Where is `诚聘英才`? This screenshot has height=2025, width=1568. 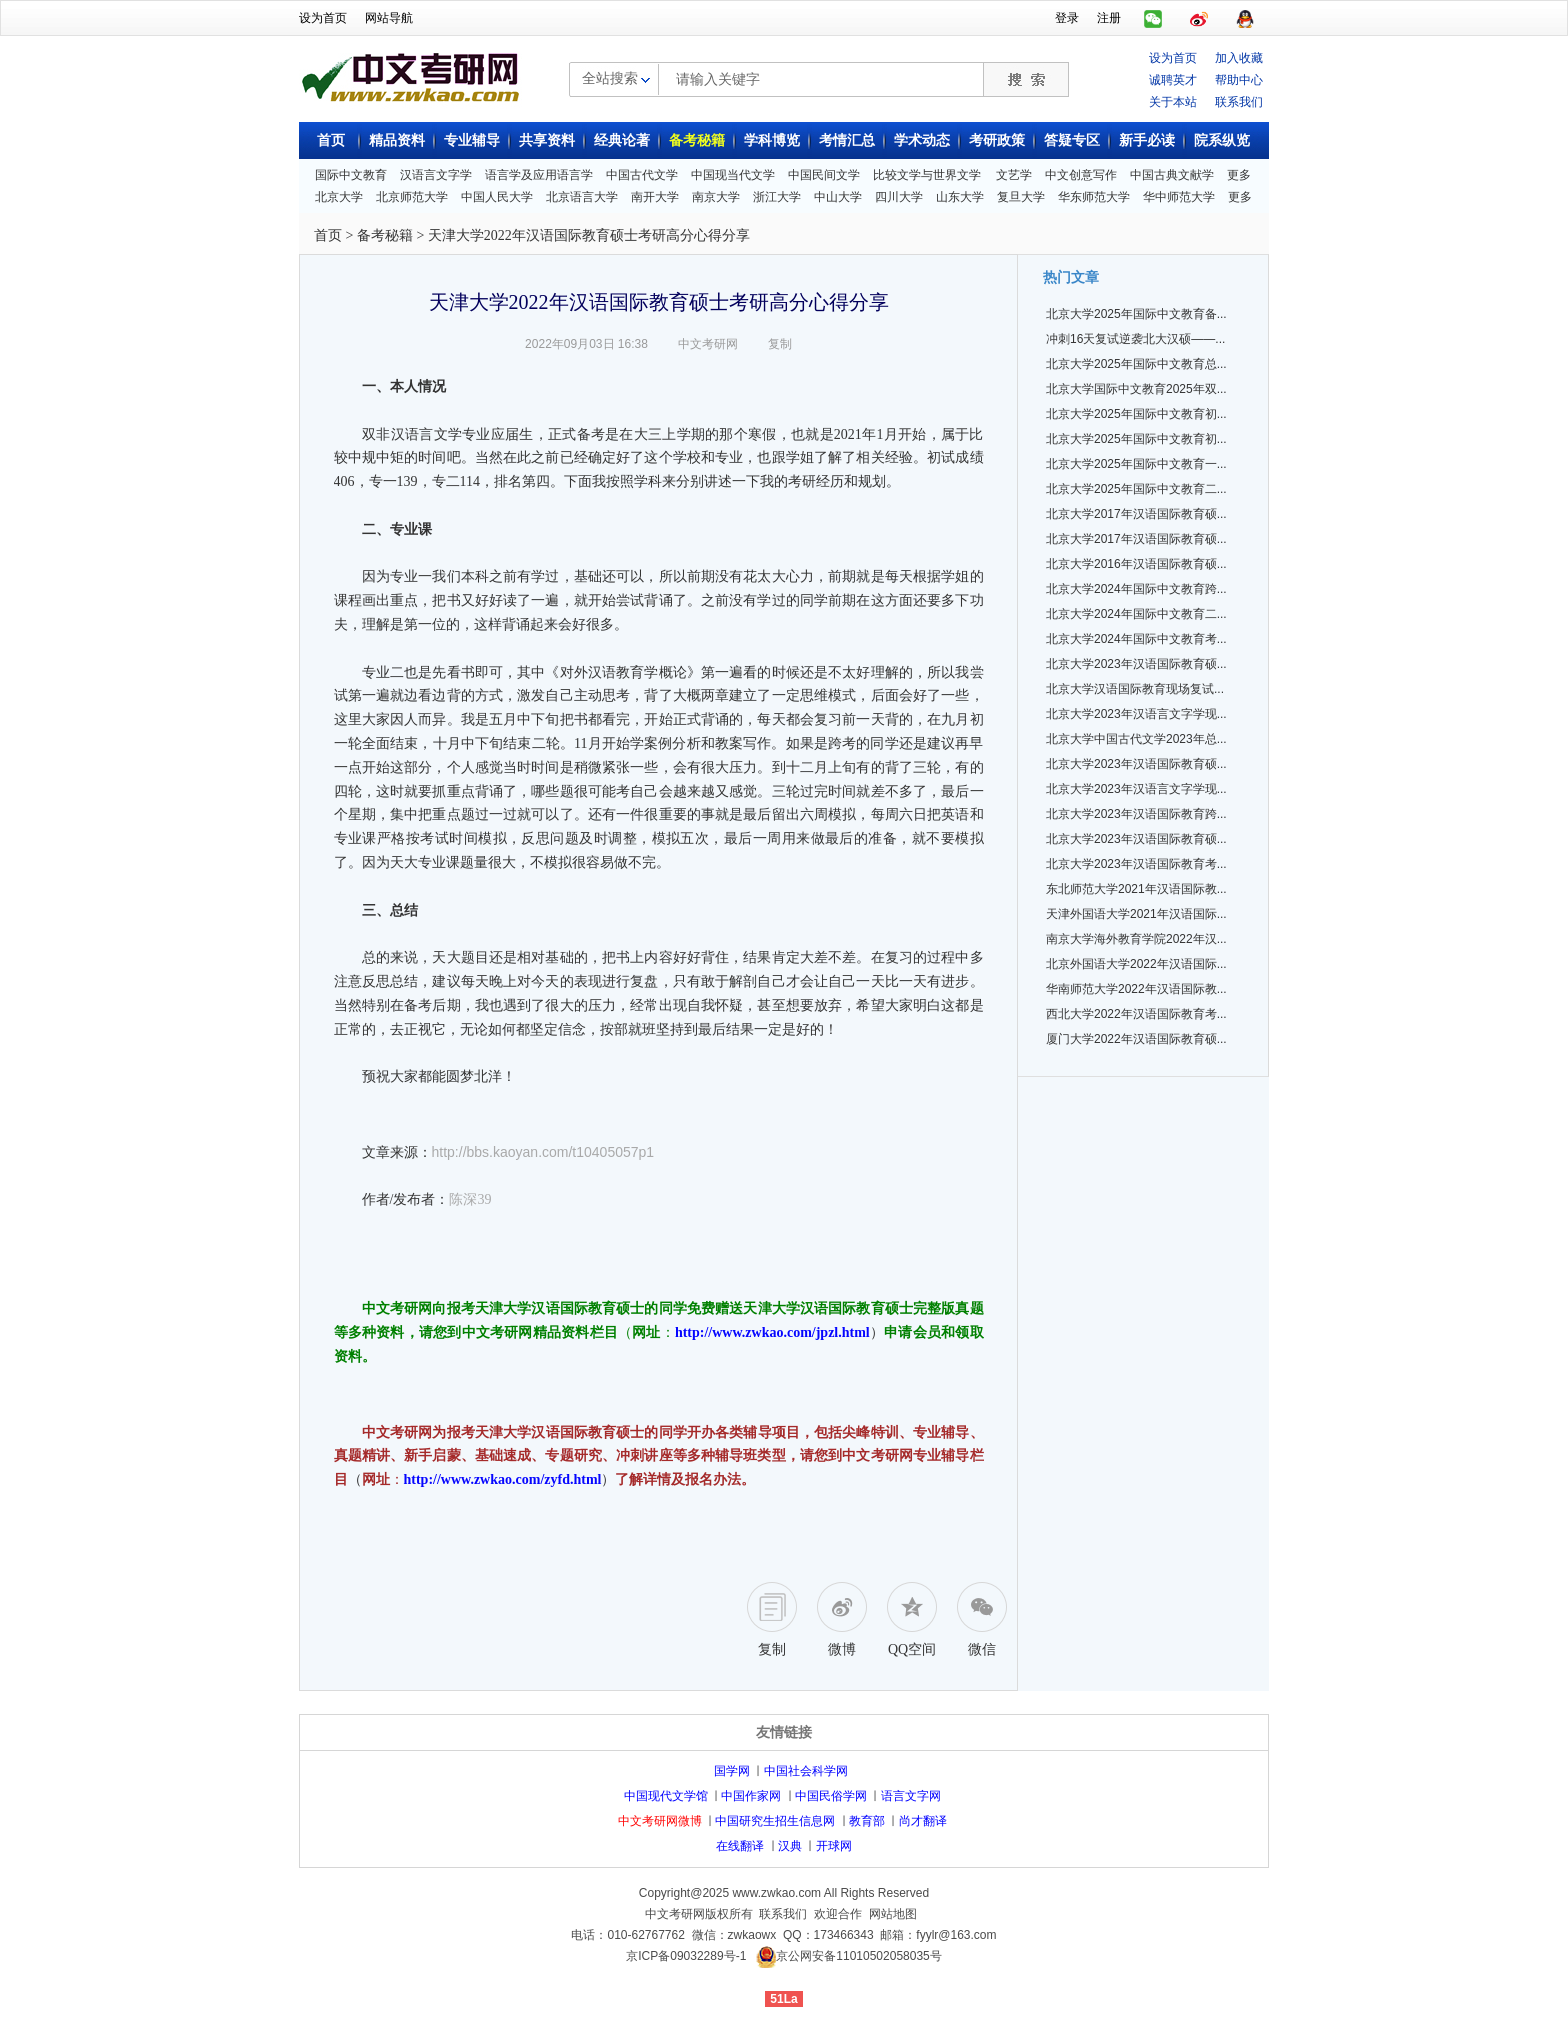 诚聘英才 is located at coordinates (1173, 80).